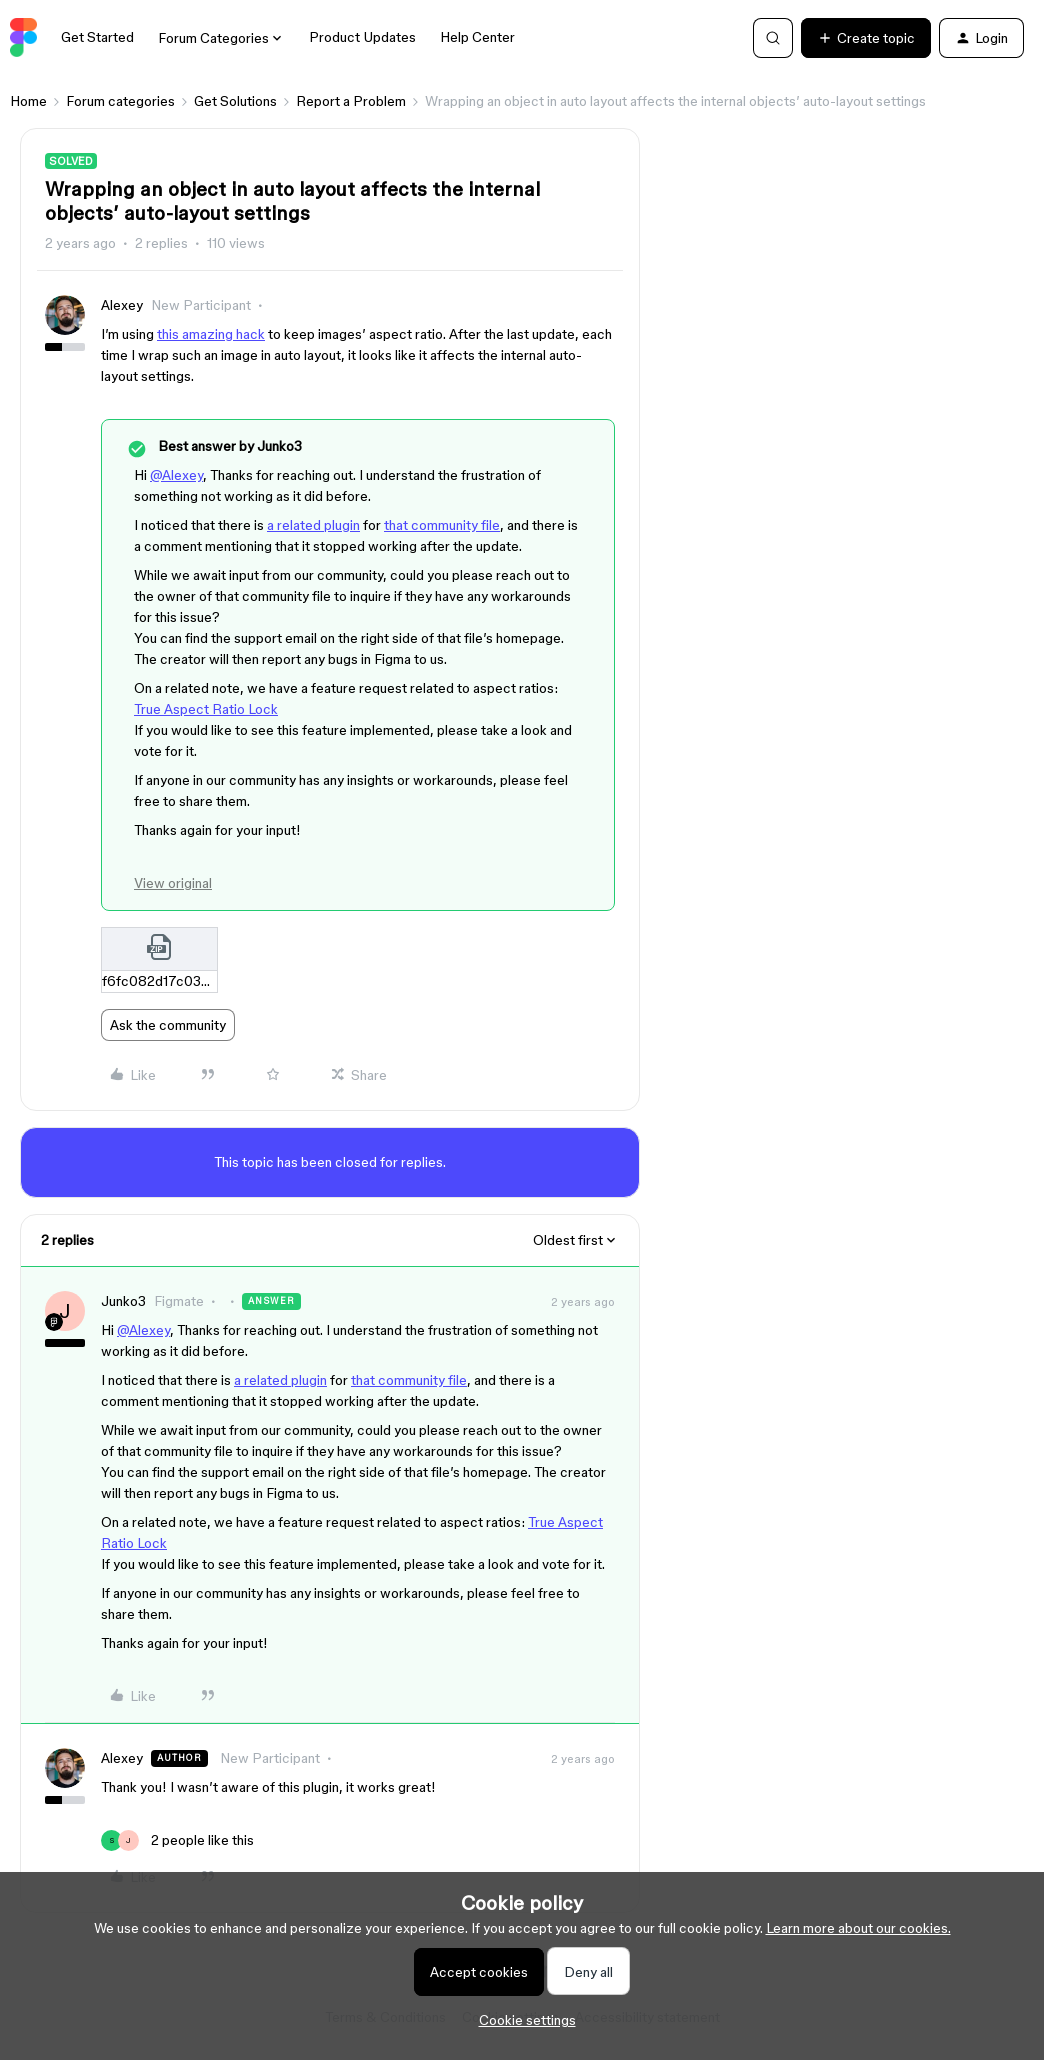 The height and width of the screenshot is (2060, 1044). Describe the element at coordinates (866, 38) in the screenshot. I see `[button]` at that location.